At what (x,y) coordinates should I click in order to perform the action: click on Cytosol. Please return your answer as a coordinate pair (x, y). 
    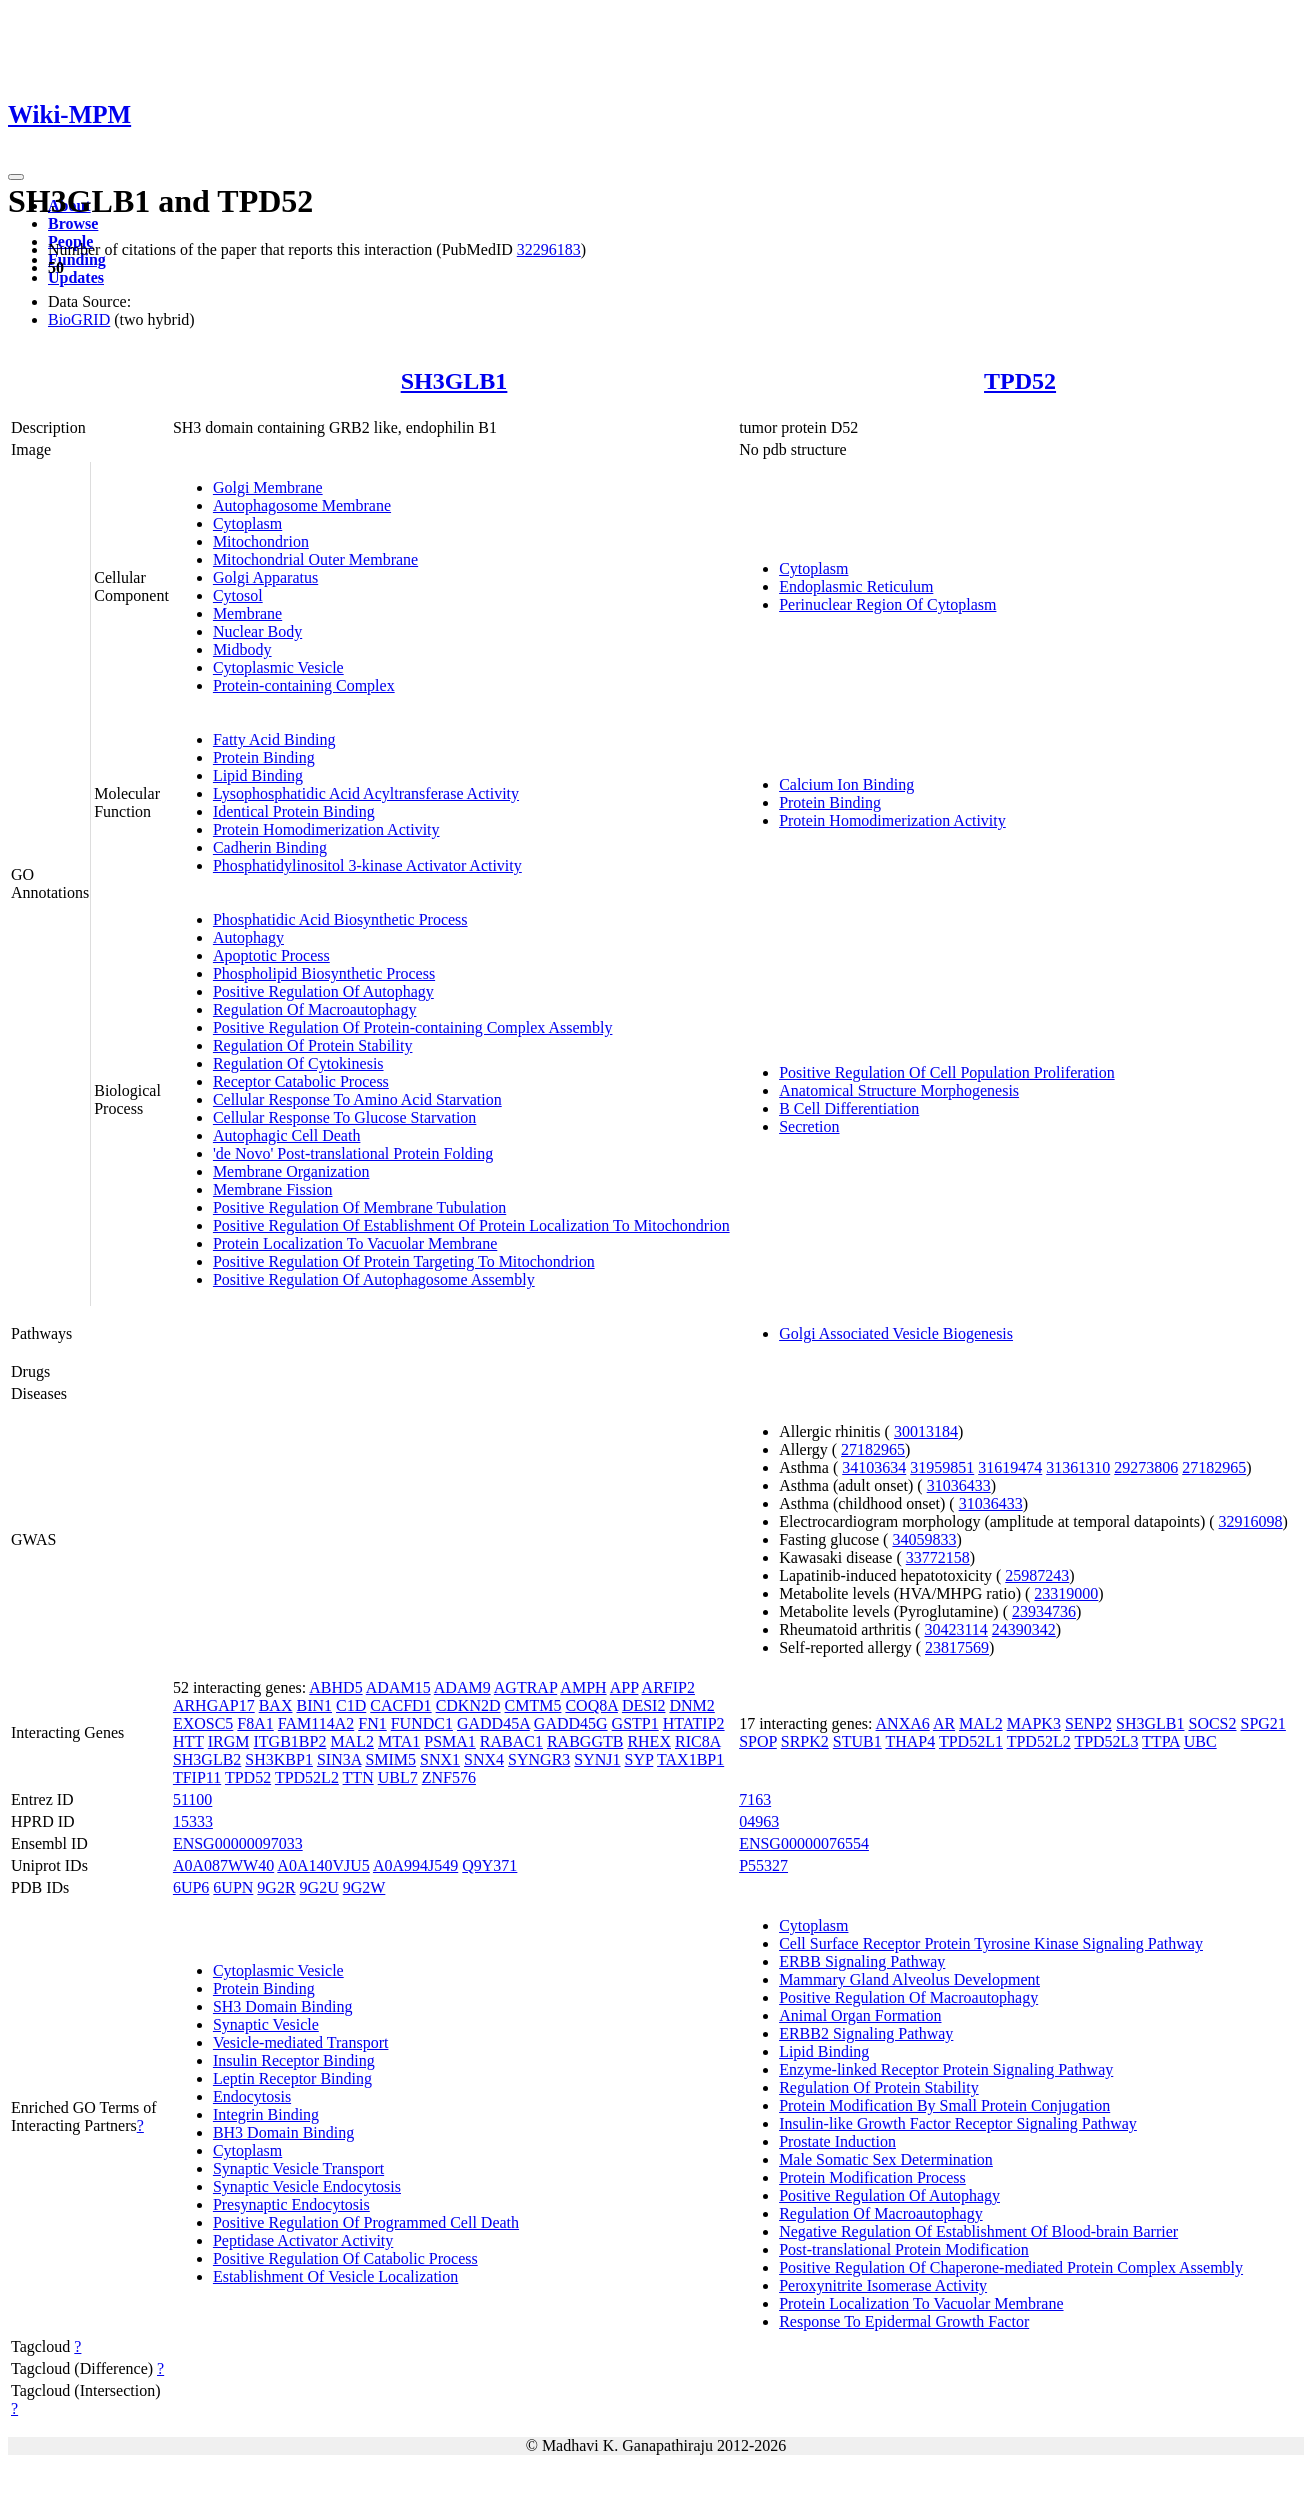
    Looking at the image, I should click on (238, 595).